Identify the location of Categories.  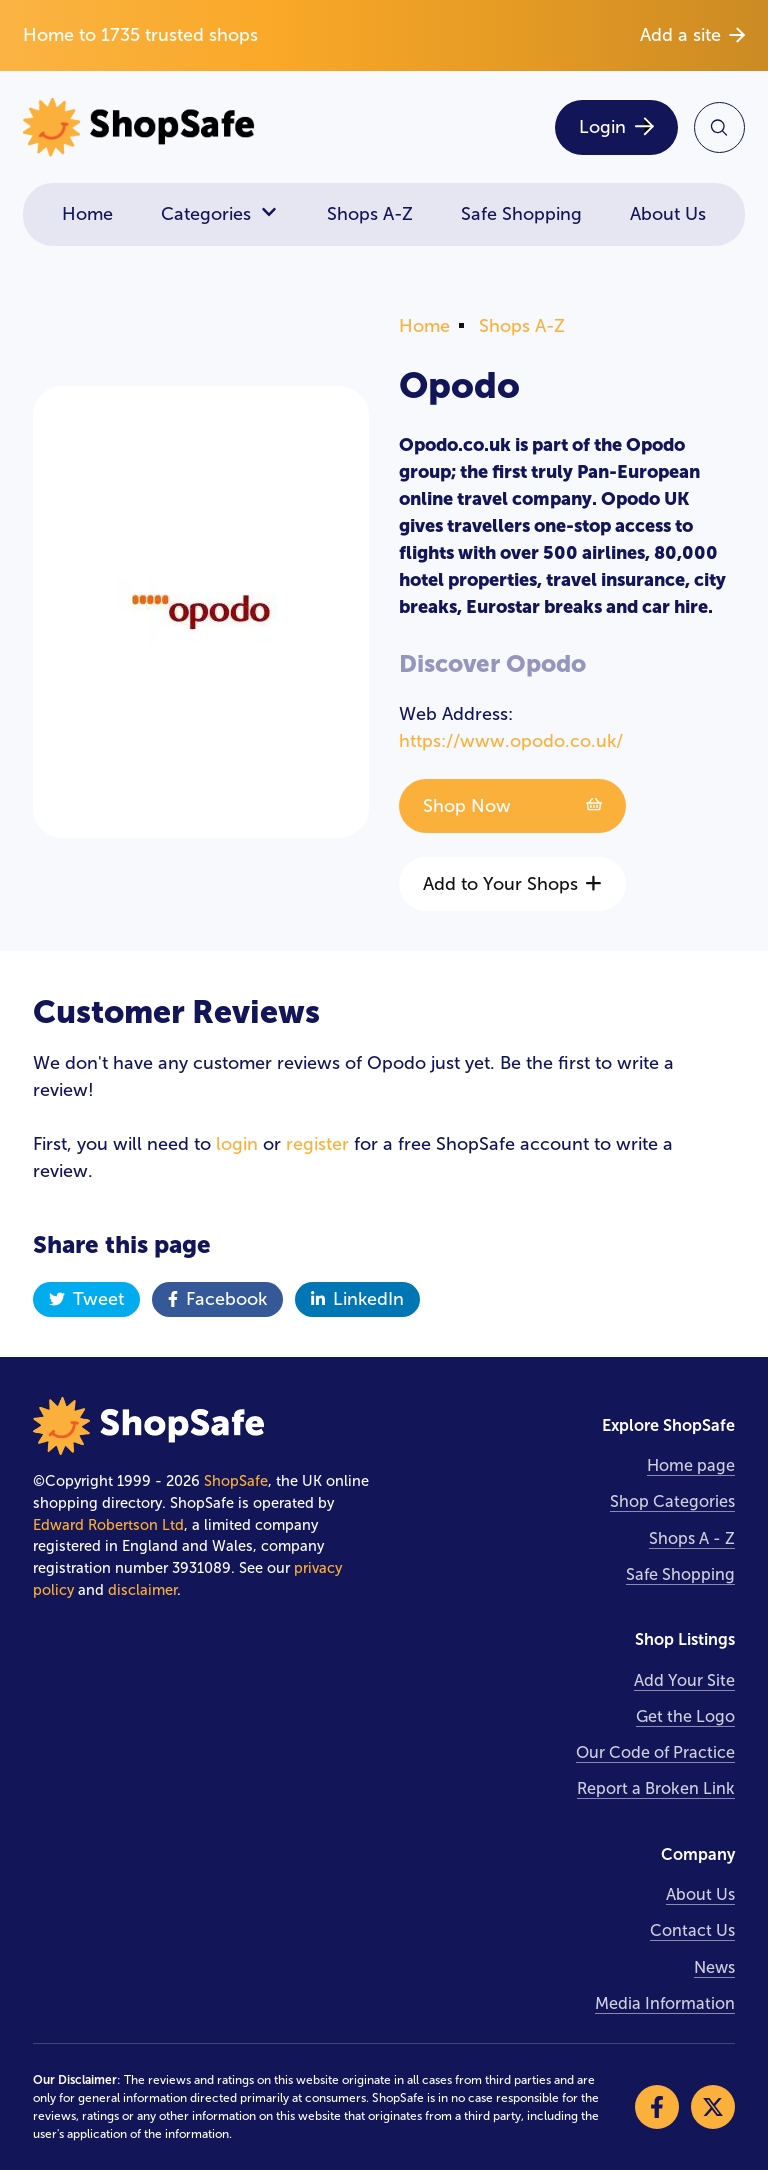
(220, 214).